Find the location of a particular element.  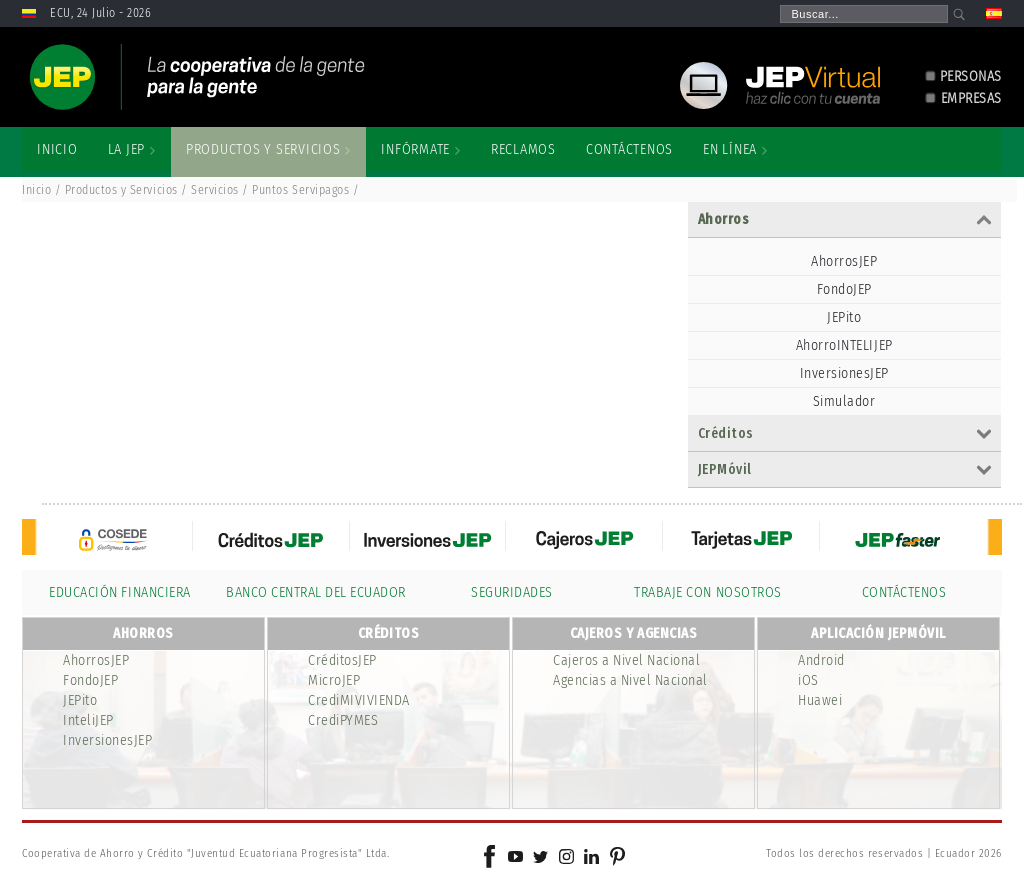

JEPito is located at coordinates (844, 317).